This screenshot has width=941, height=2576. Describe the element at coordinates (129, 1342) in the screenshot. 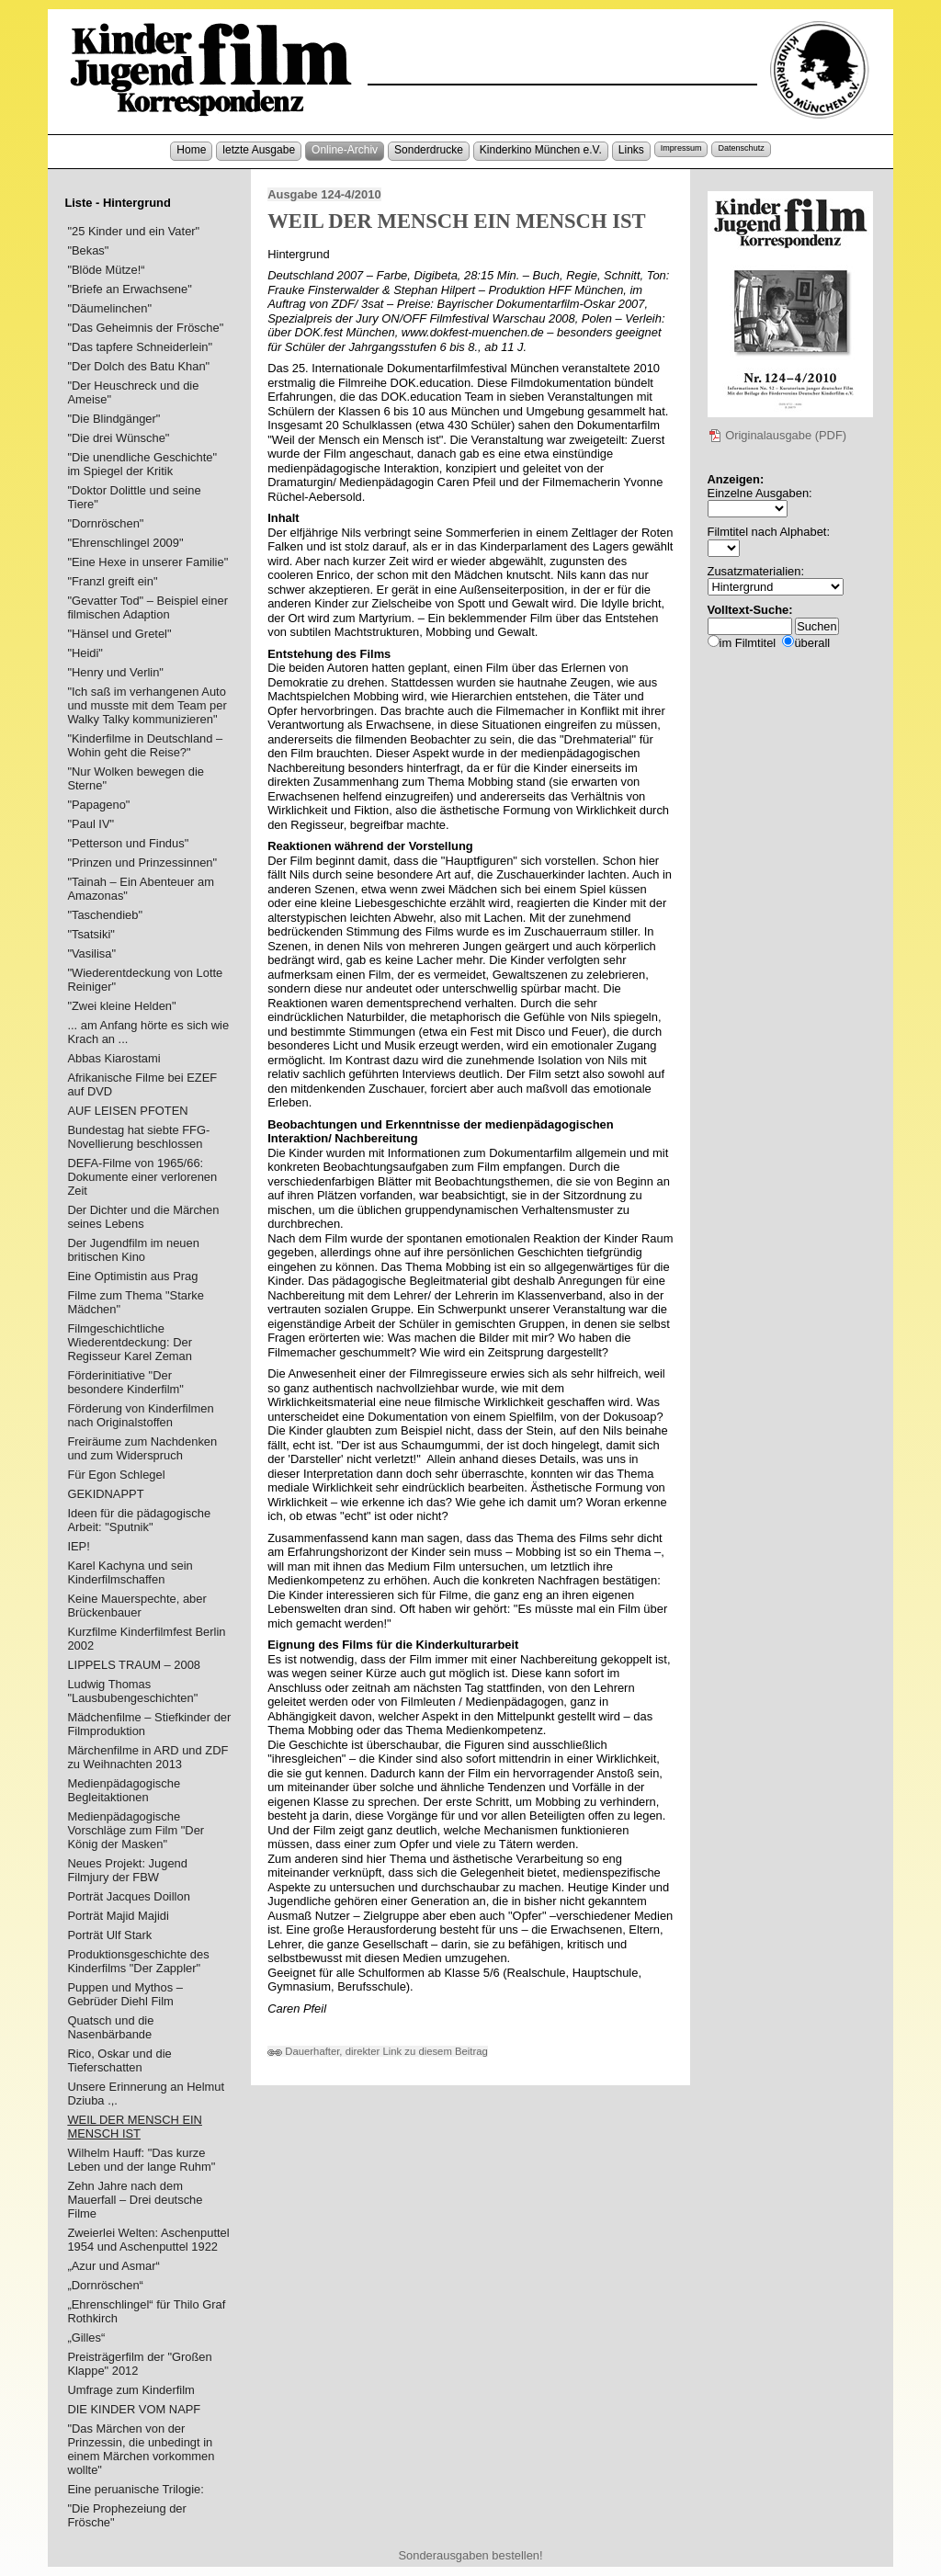

I see `Filmgeschichtliche Wiederentdeckung: Der Regisseur Karel Zeman` at that location.